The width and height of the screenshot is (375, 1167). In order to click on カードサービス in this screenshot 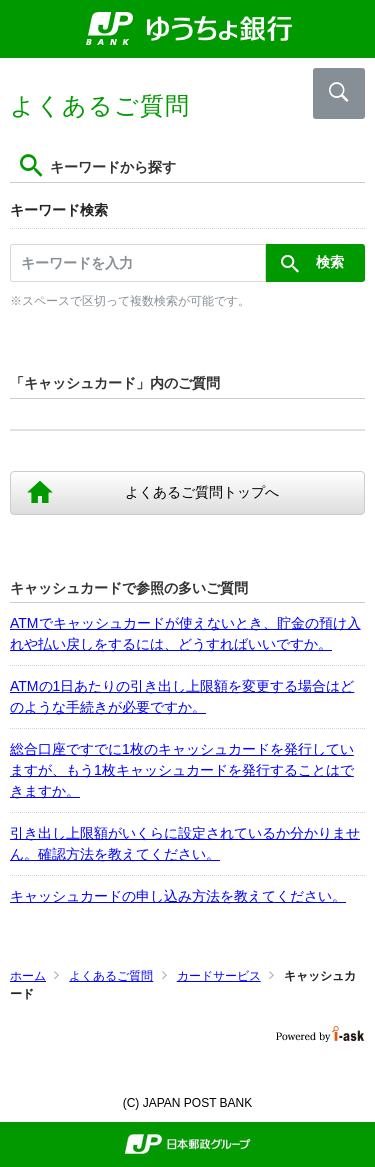, I will do `click(219, 976)`.